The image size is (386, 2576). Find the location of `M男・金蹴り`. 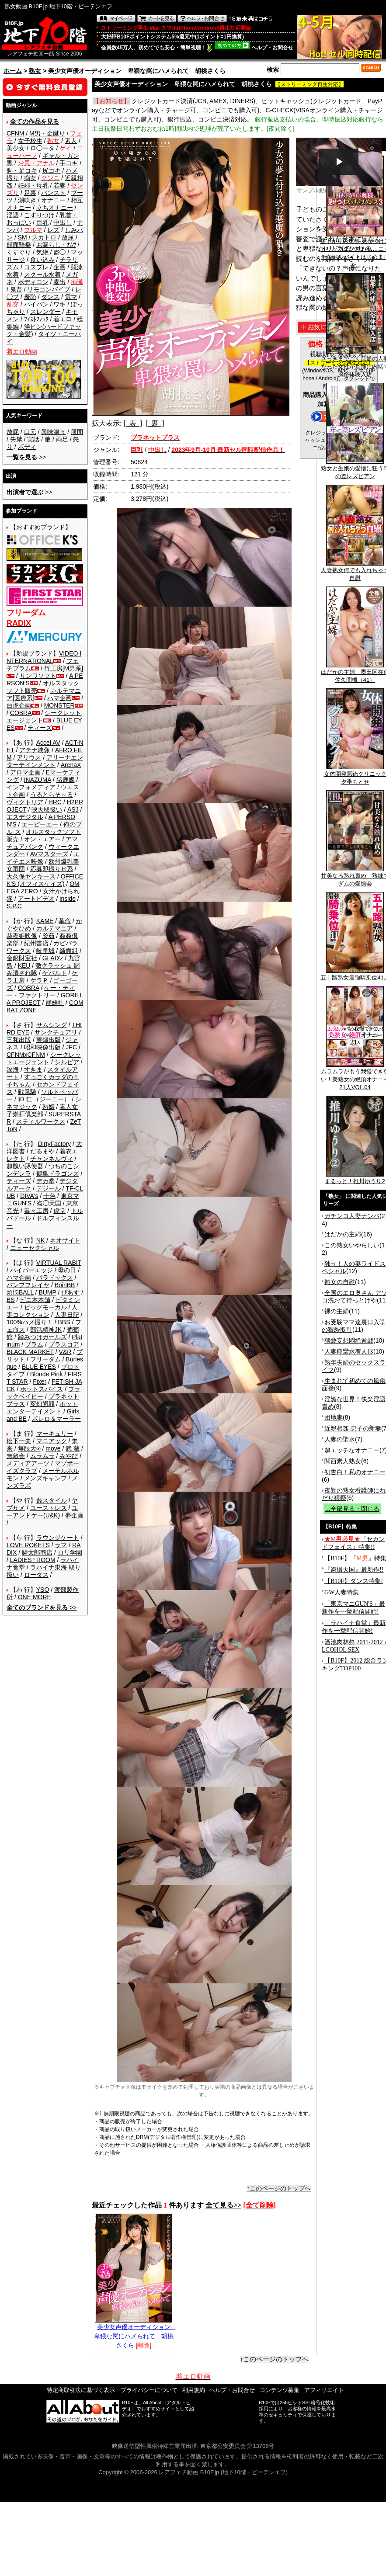

M男・金蹴り is located at coordinates (47, 133).